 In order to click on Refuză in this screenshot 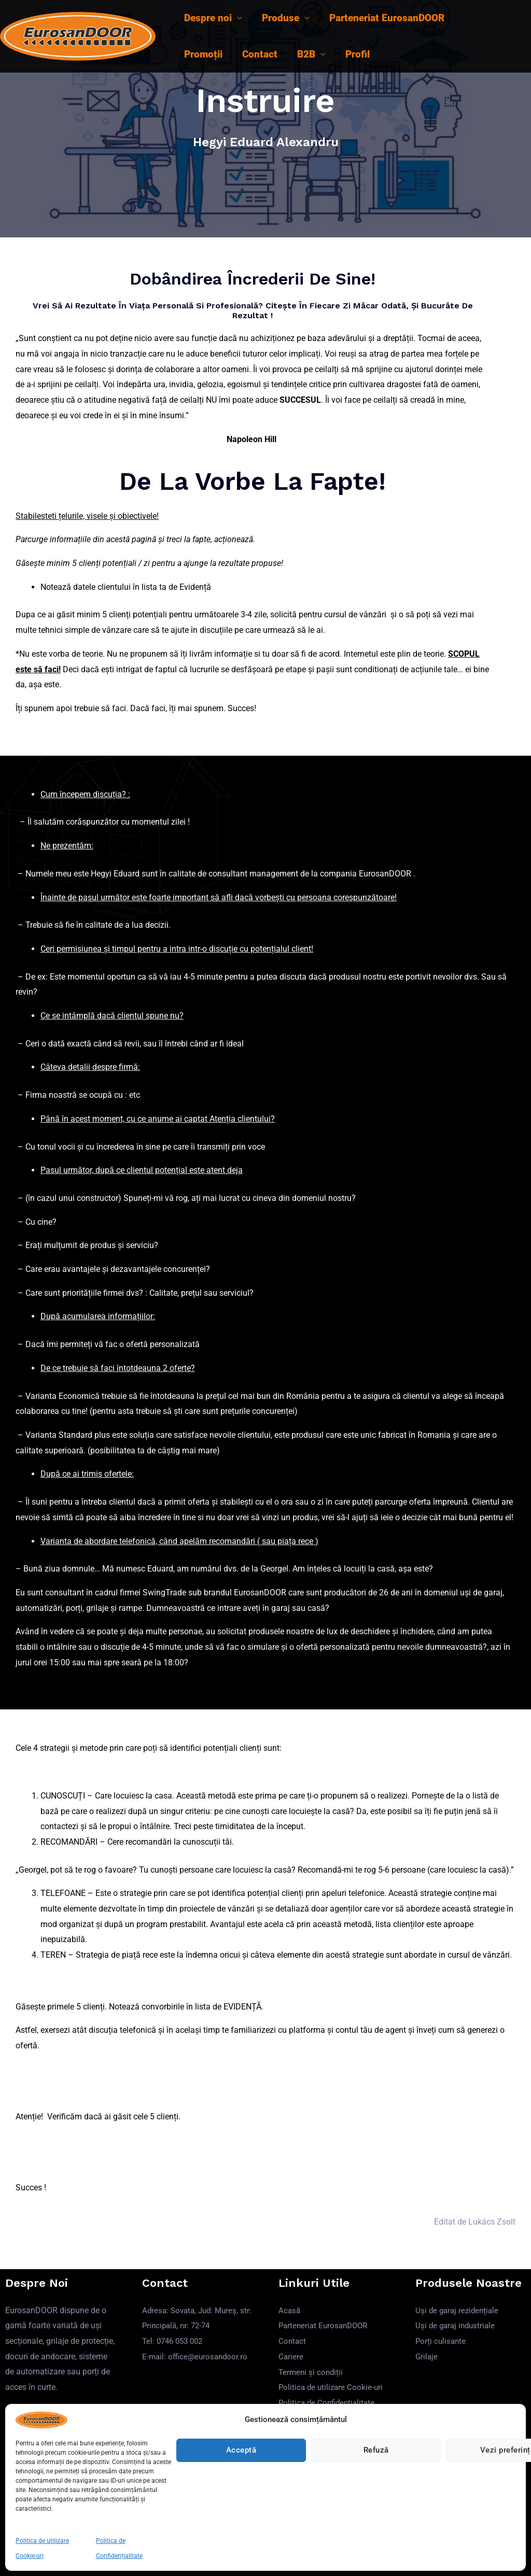, I will do `click(376, 2450)`.